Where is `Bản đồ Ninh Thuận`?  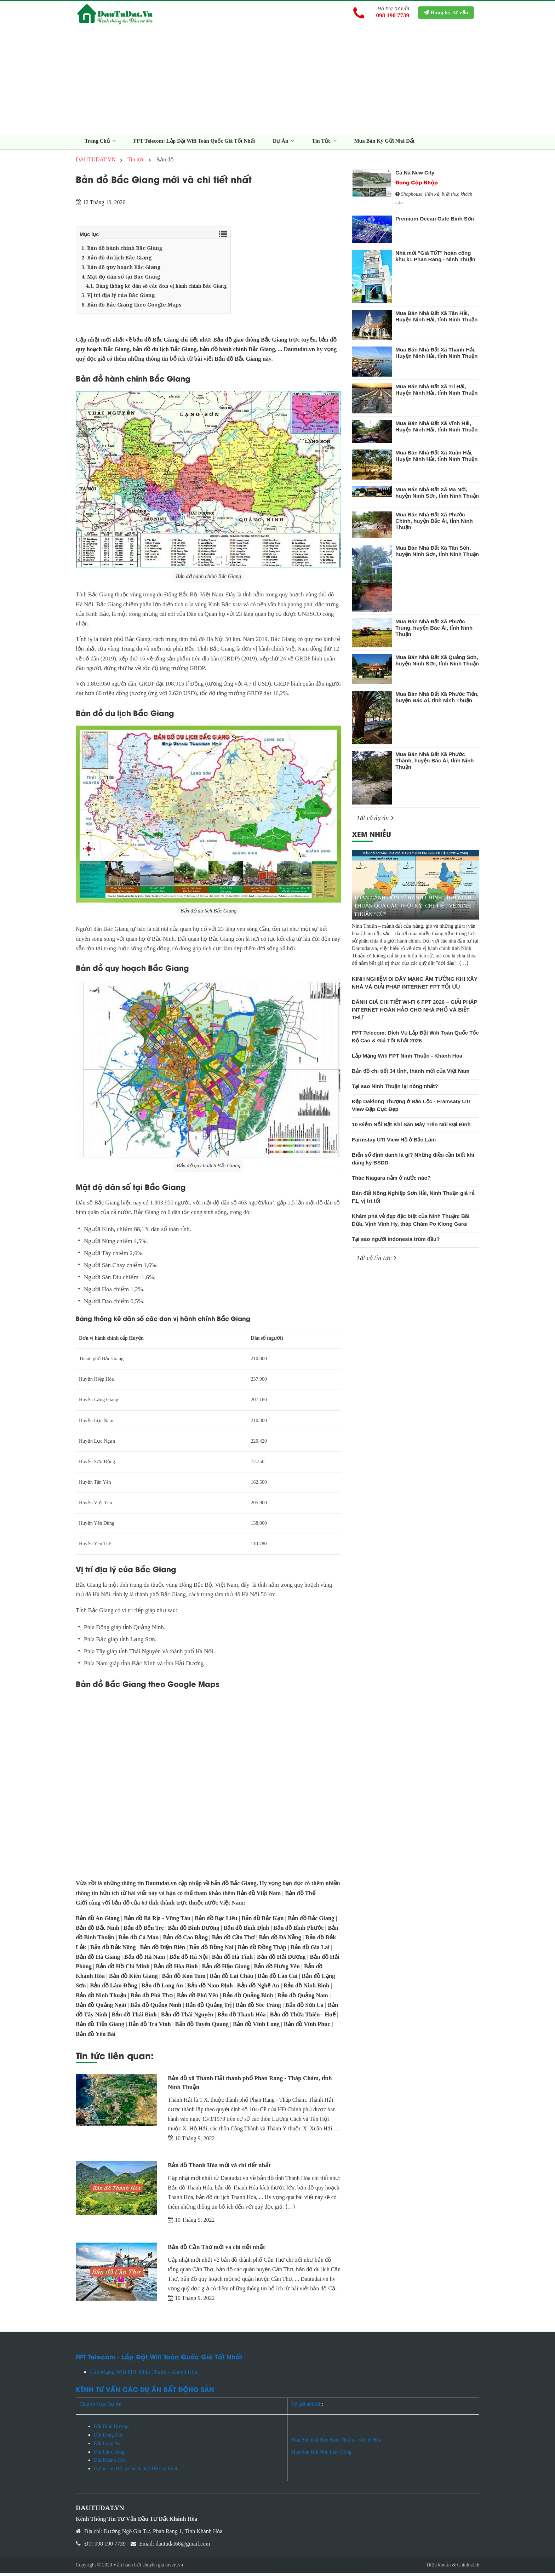
Bản đồ Ninh Thuận is located at coordinates (101, 1998).